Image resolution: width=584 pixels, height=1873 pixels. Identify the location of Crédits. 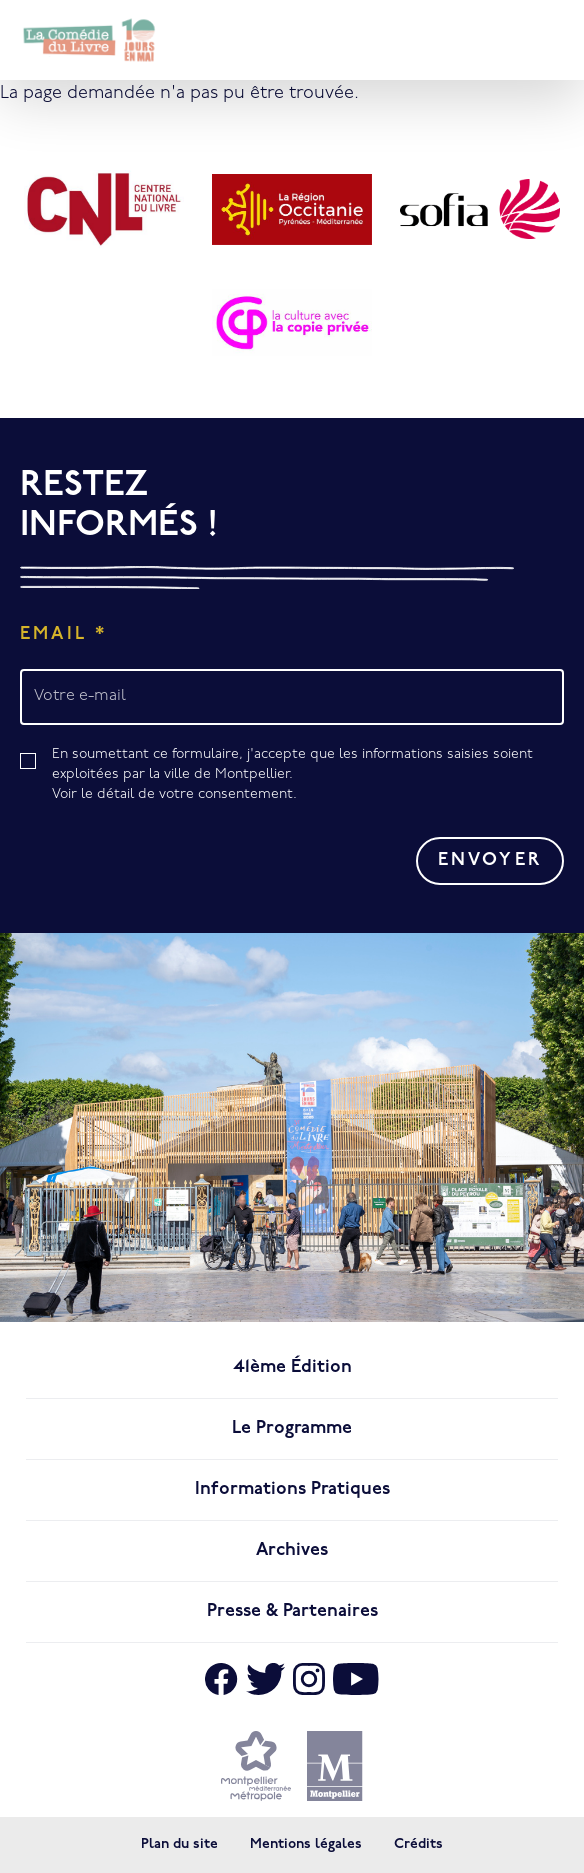
(418, 1844).